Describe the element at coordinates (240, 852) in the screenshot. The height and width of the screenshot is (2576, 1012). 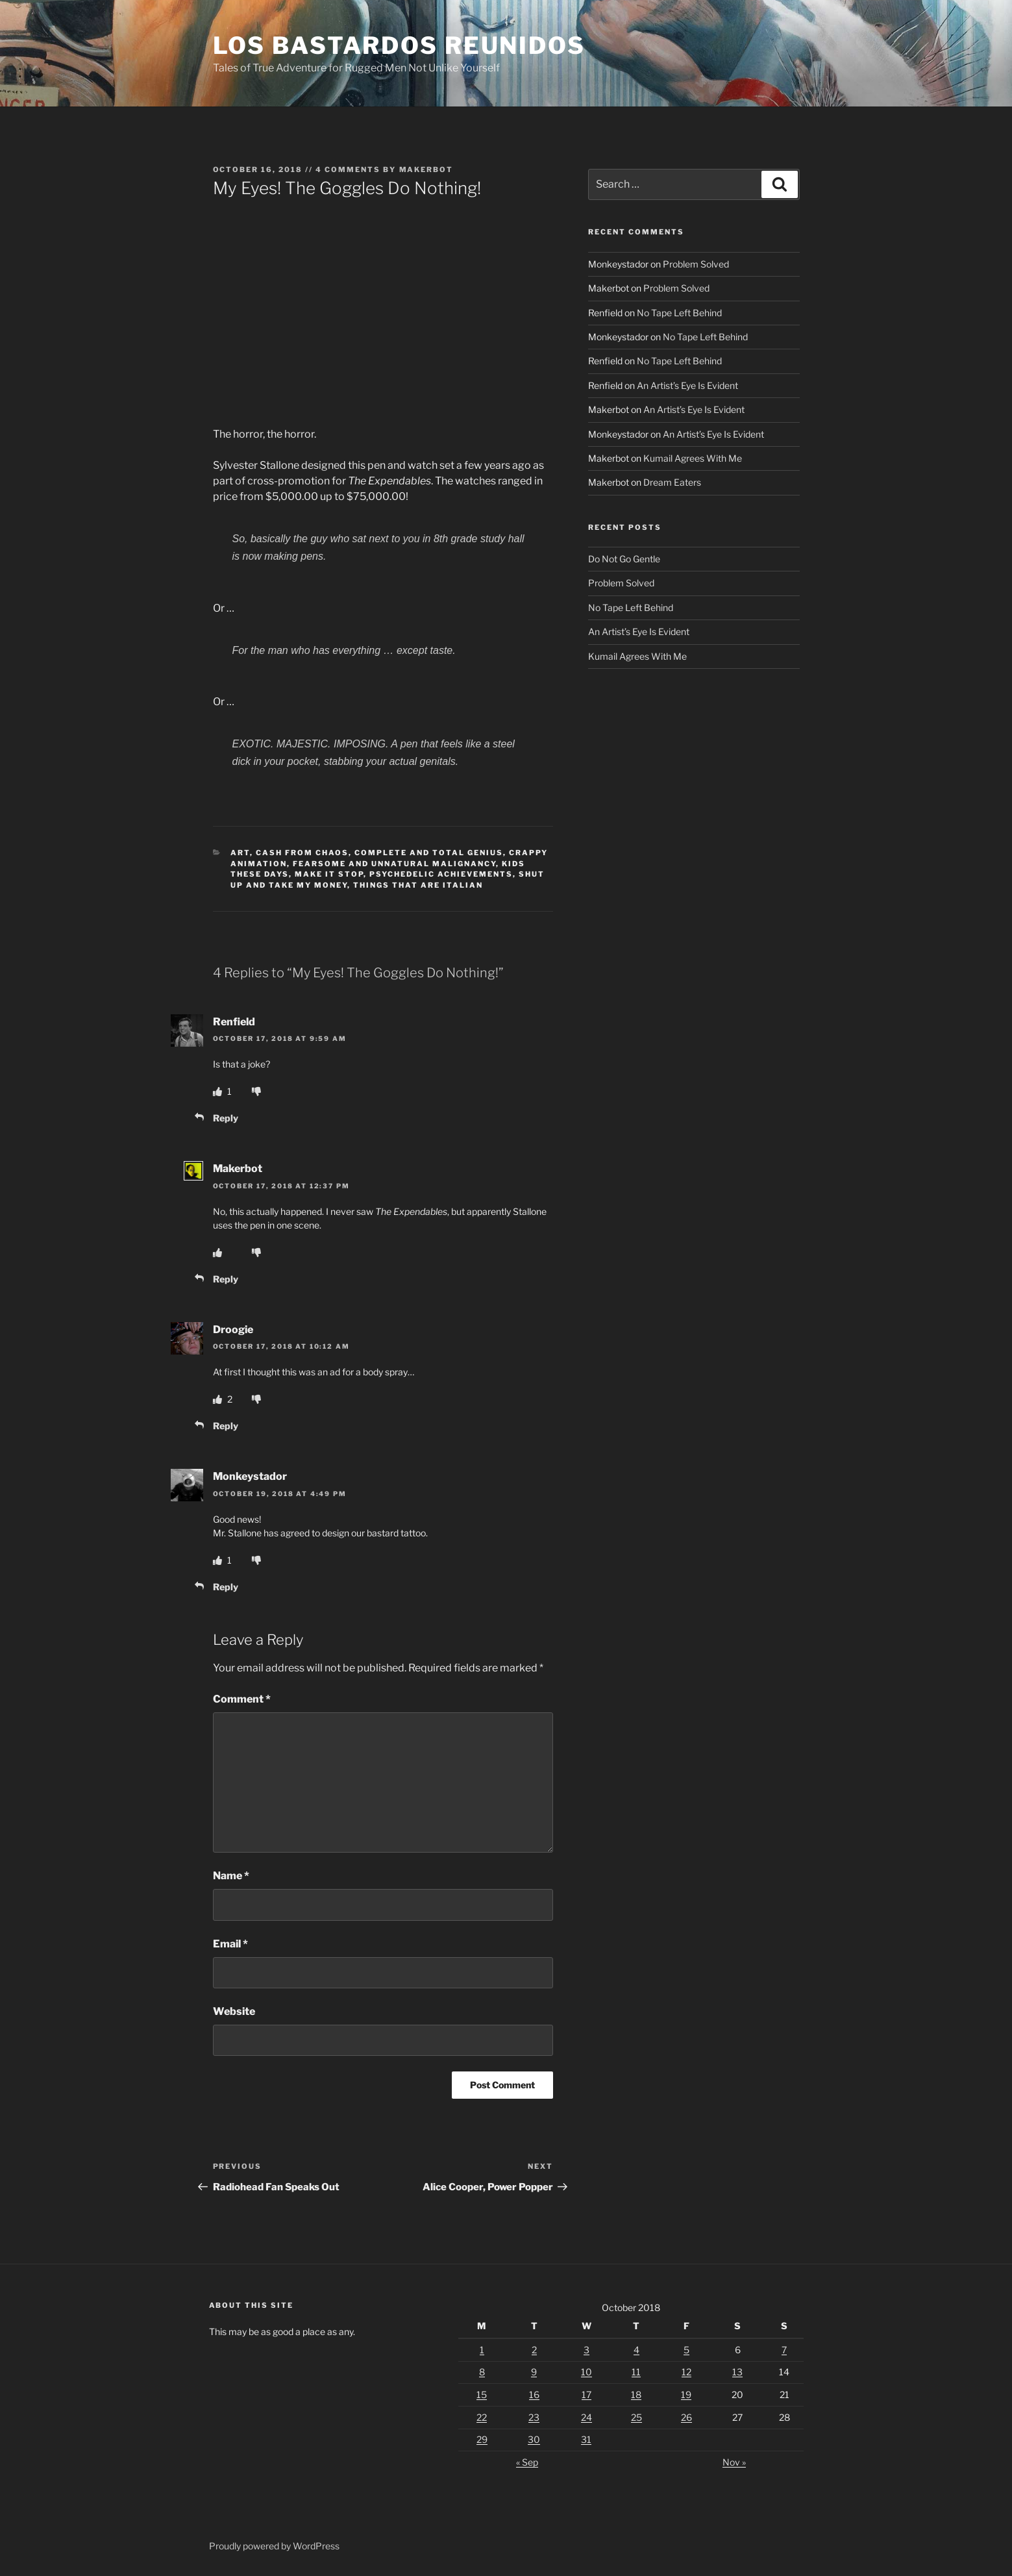
I see `Art` at that location.